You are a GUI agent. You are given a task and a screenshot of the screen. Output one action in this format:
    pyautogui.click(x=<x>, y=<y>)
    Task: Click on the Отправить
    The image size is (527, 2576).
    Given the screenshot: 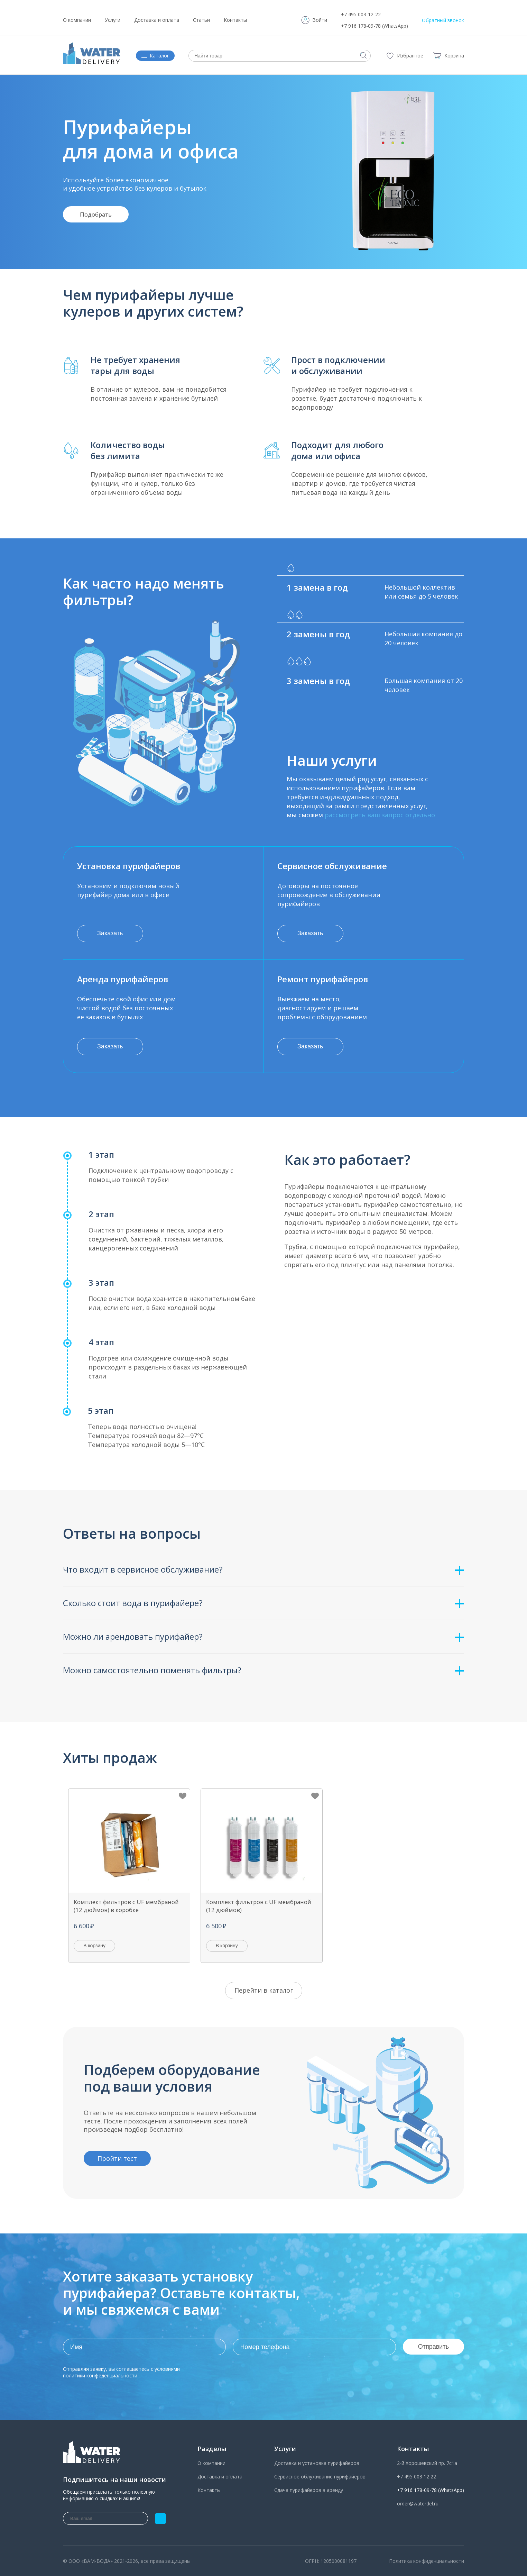 What is the action you would take?
    pyautogui.click(x=433, y=2346)
    